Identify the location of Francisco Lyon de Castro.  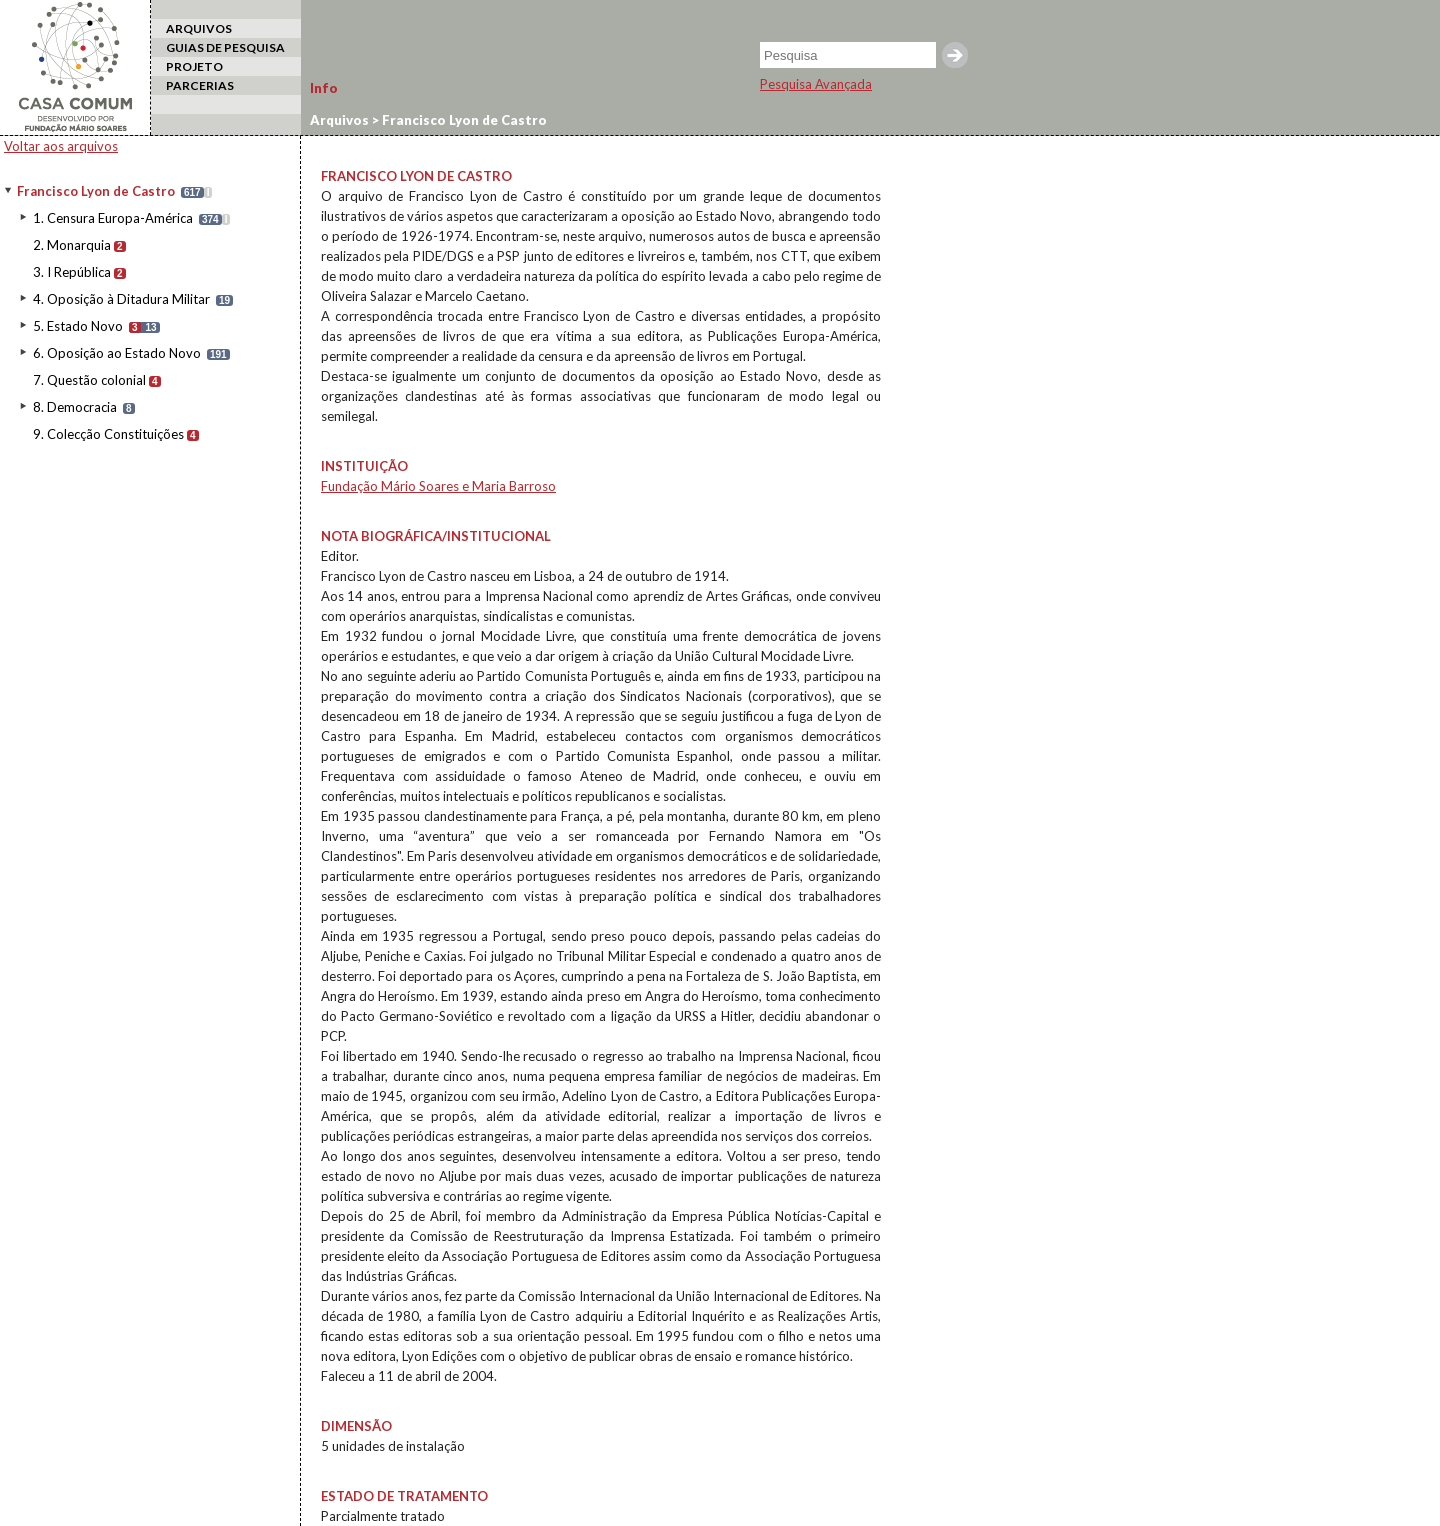
(96, 191).